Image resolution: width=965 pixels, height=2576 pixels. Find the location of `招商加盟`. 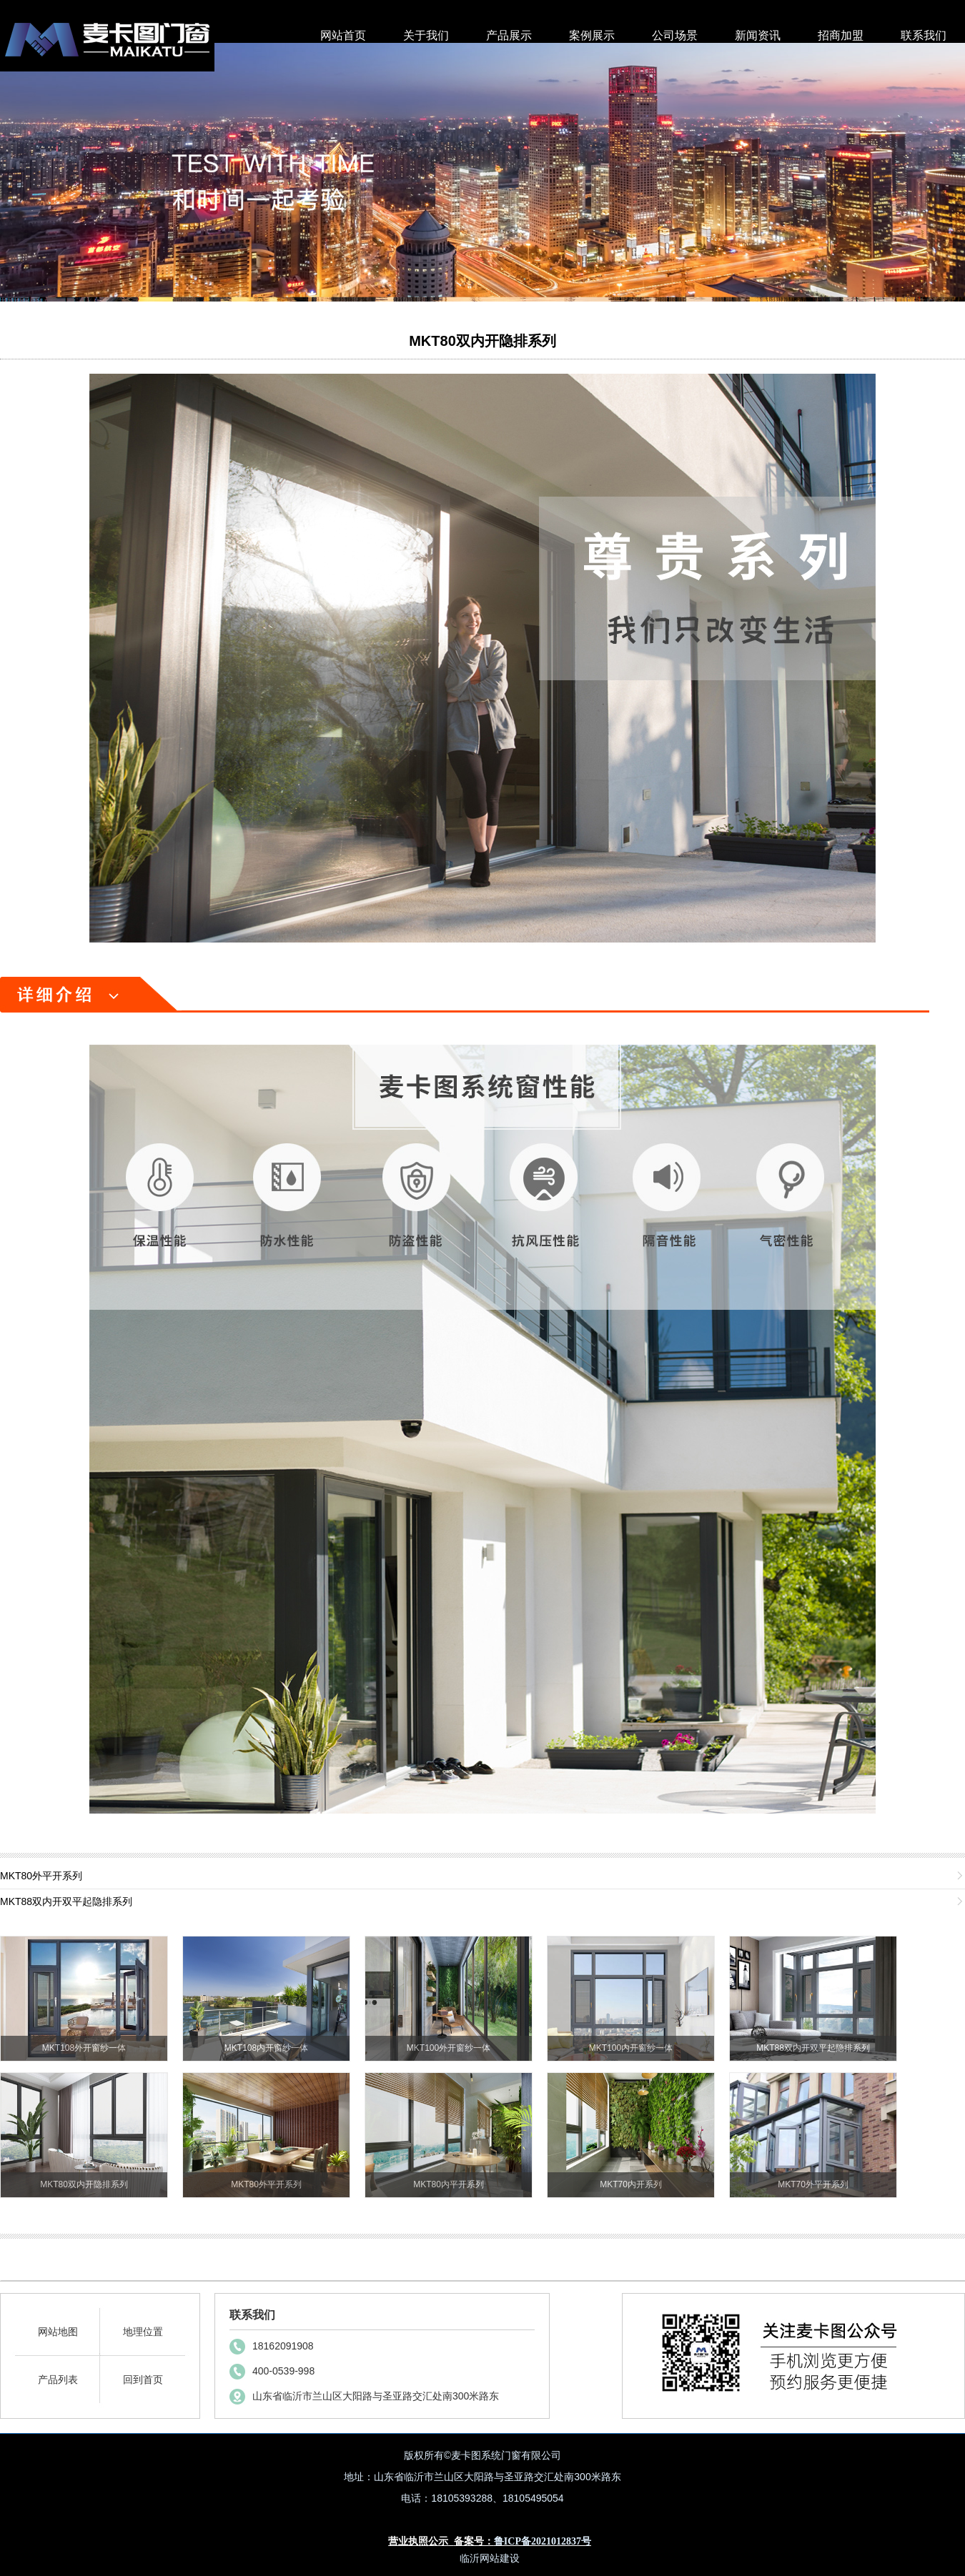

招商加盟 is located at coordinates (840, 35).